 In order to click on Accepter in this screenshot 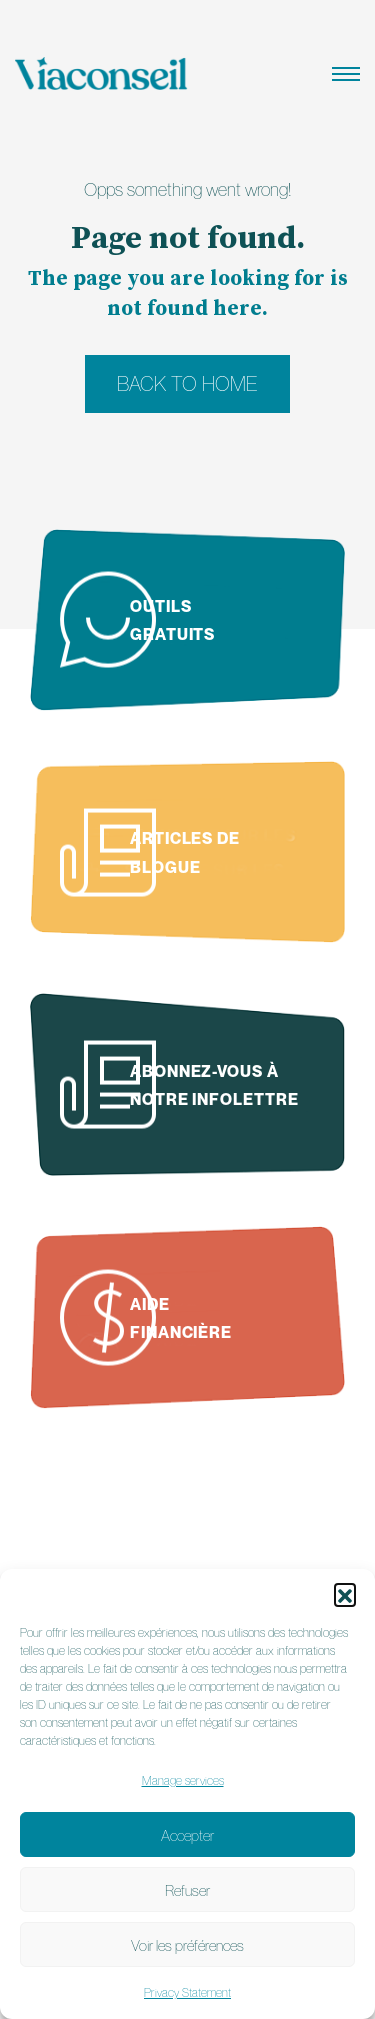, I will do `click(187, 1835)`.